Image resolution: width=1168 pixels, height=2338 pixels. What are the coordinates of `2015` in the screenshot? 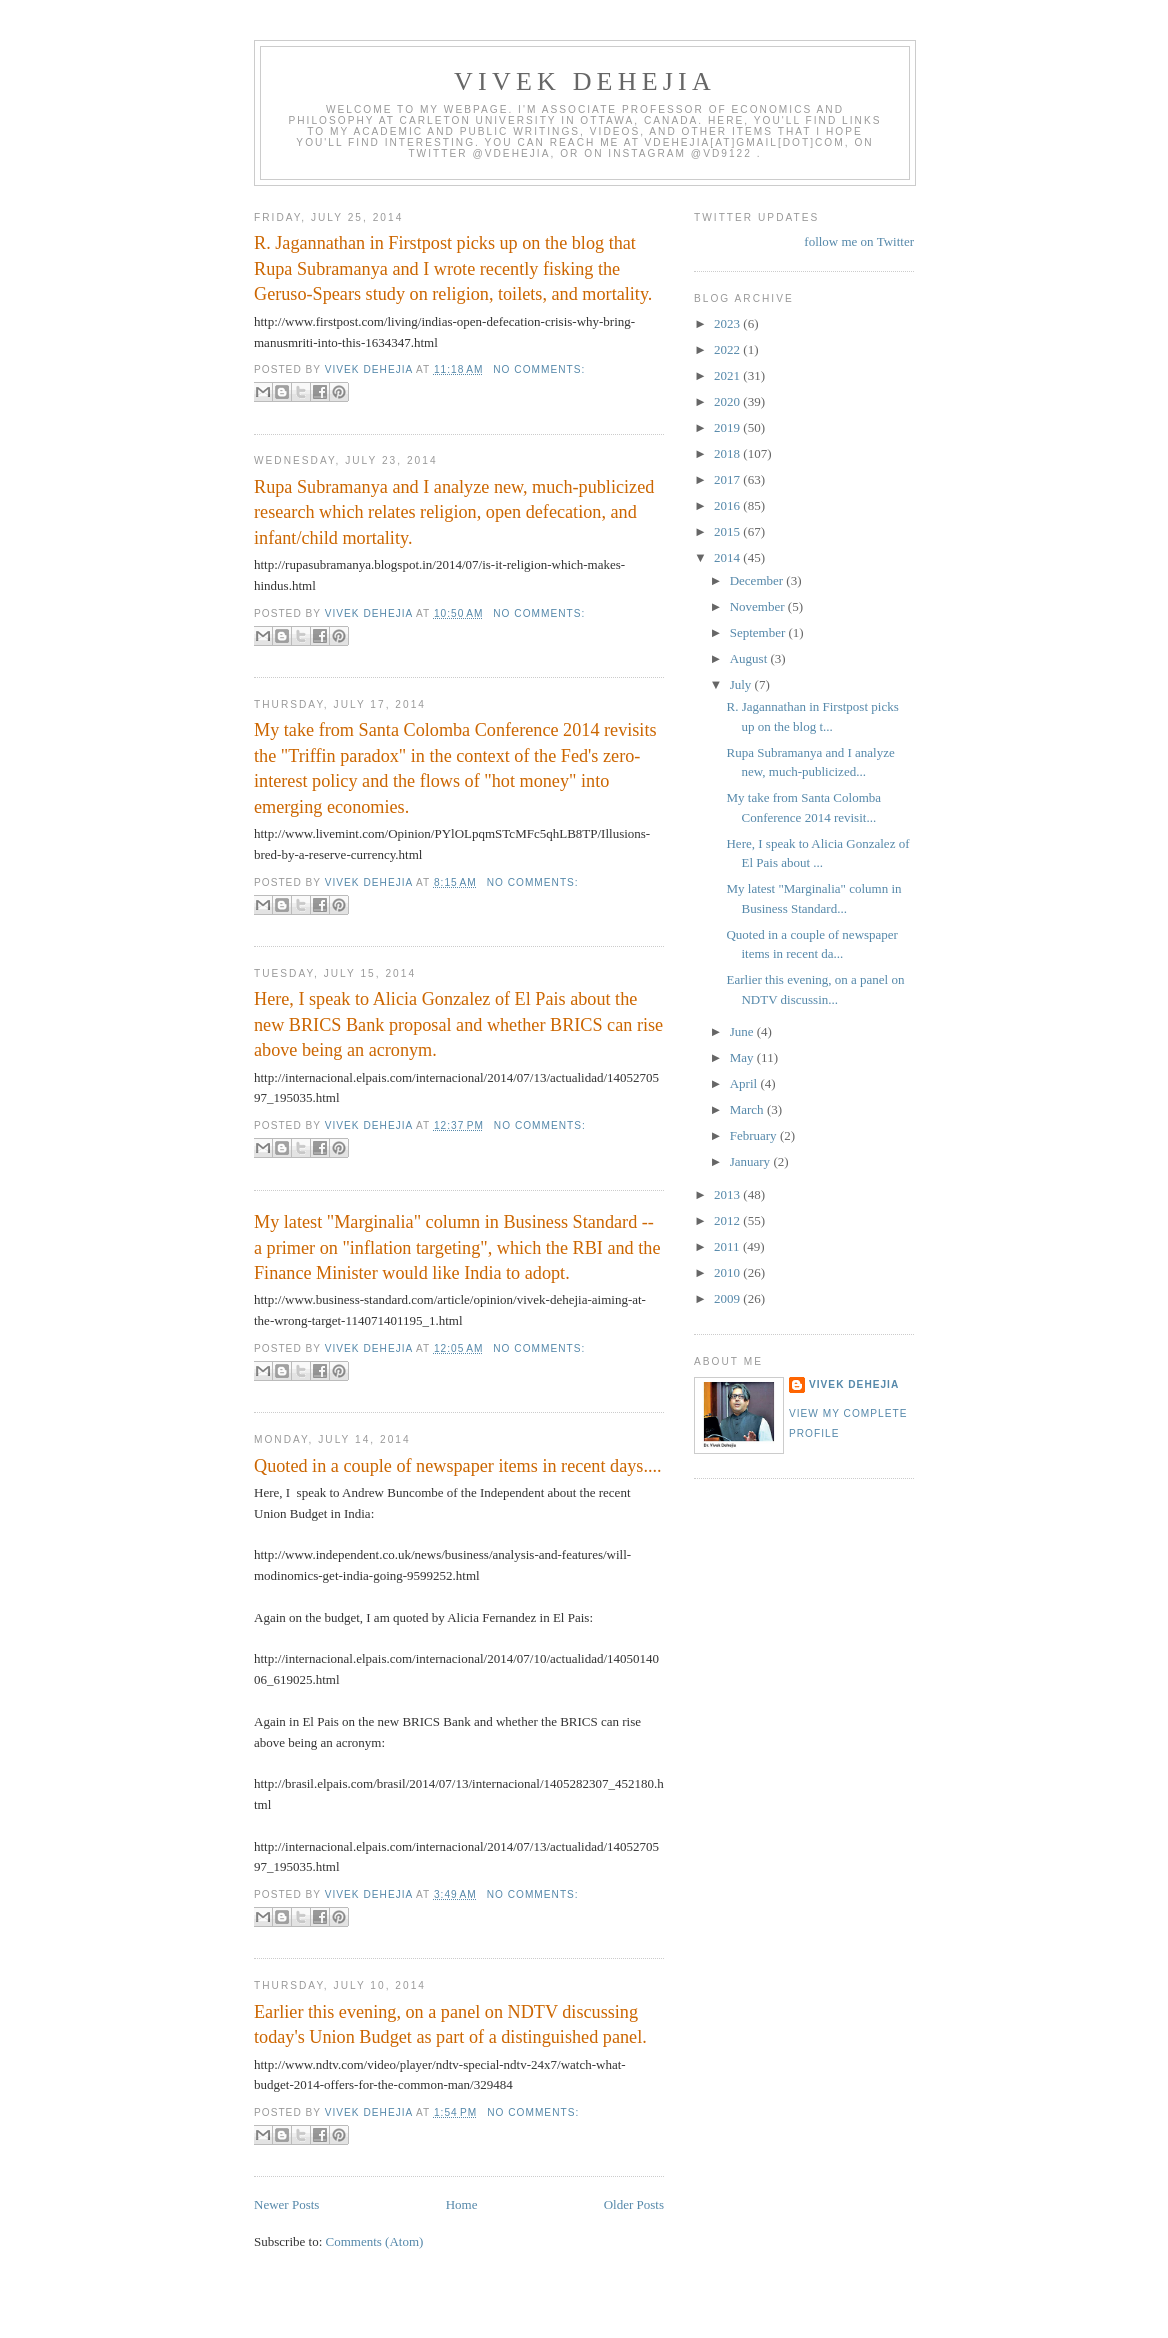 It's located at (728, 531).